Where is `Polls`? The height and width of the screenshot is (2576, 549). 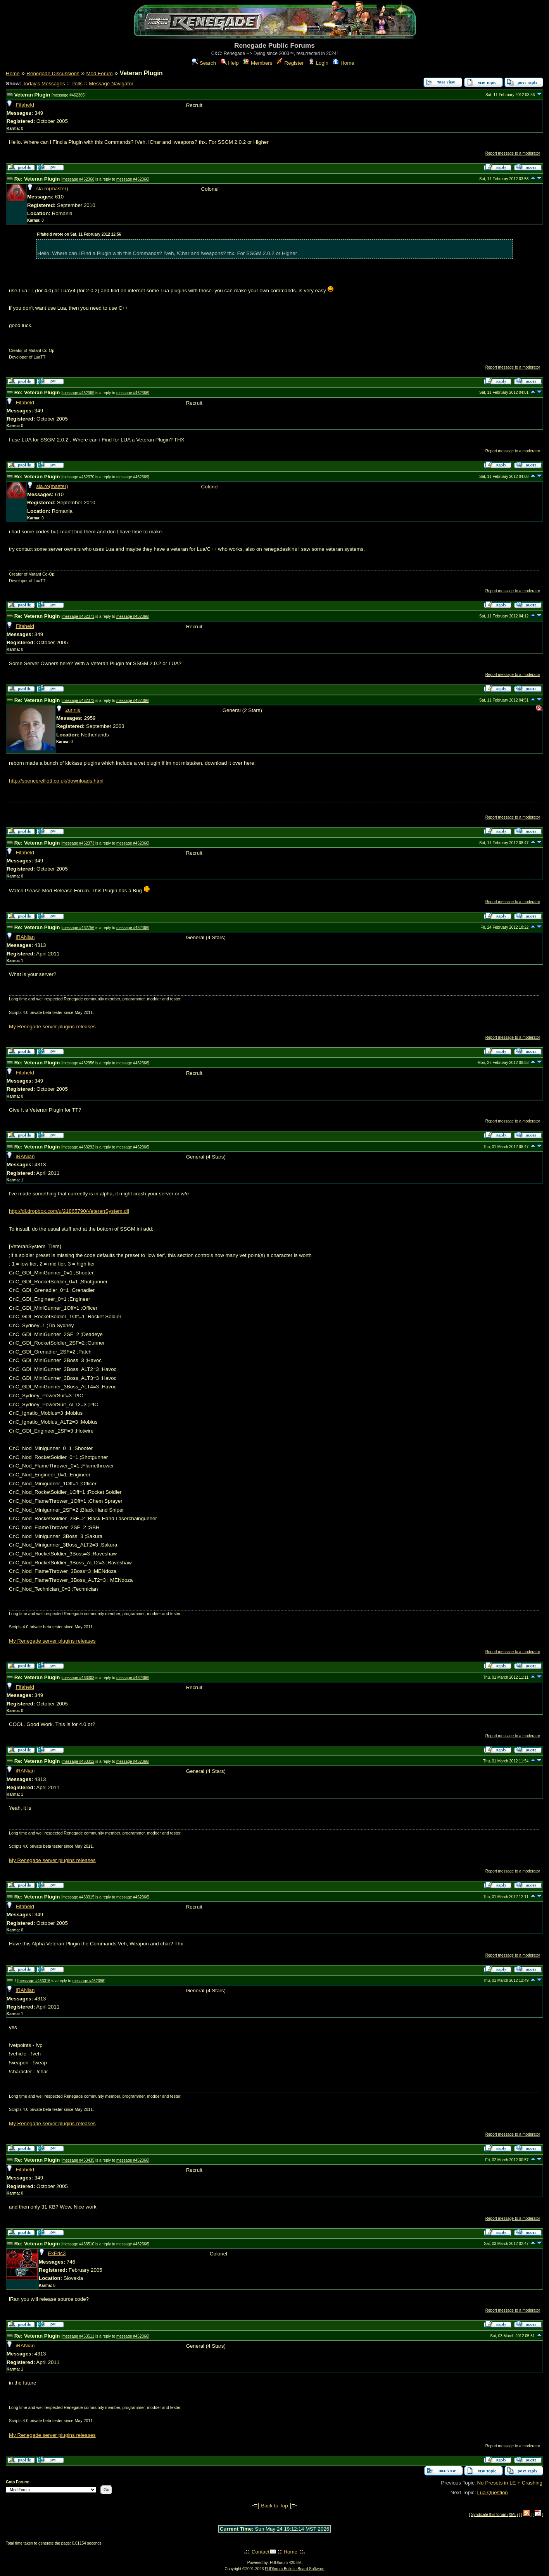 Polls is located at coordinates (77, 83).